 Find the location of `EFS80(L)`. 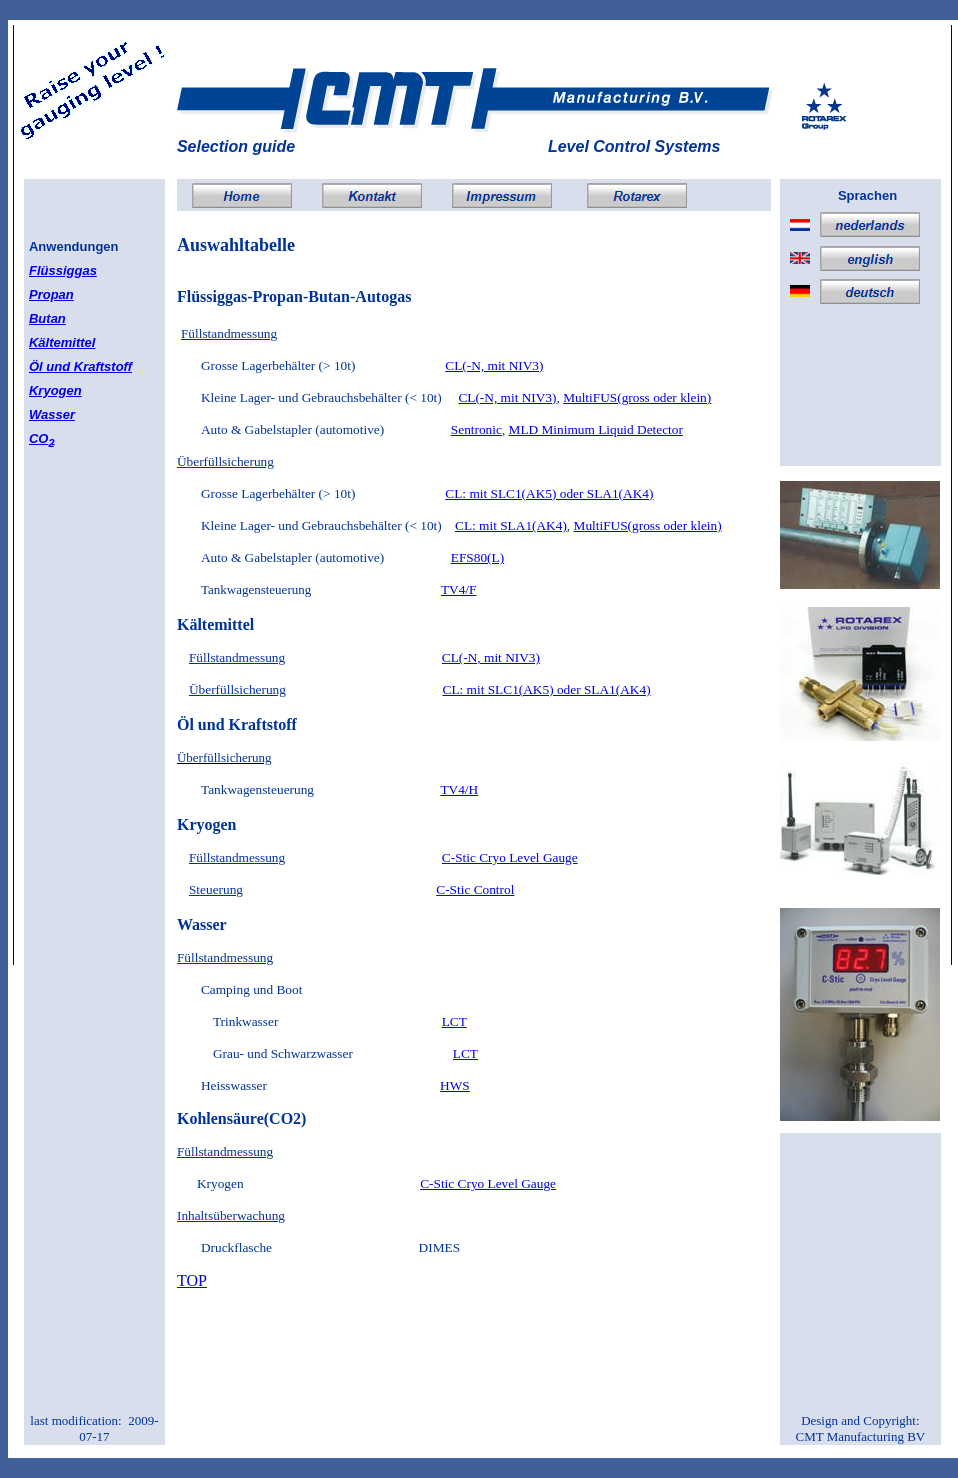

EFS80(L) is located at coordinates (477, 557).